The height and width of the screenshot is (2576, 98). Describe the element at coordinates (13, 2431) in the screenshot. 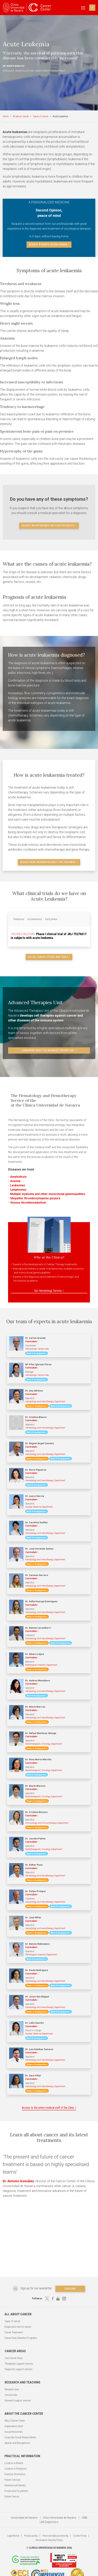

I see `Our professionals` at that location.